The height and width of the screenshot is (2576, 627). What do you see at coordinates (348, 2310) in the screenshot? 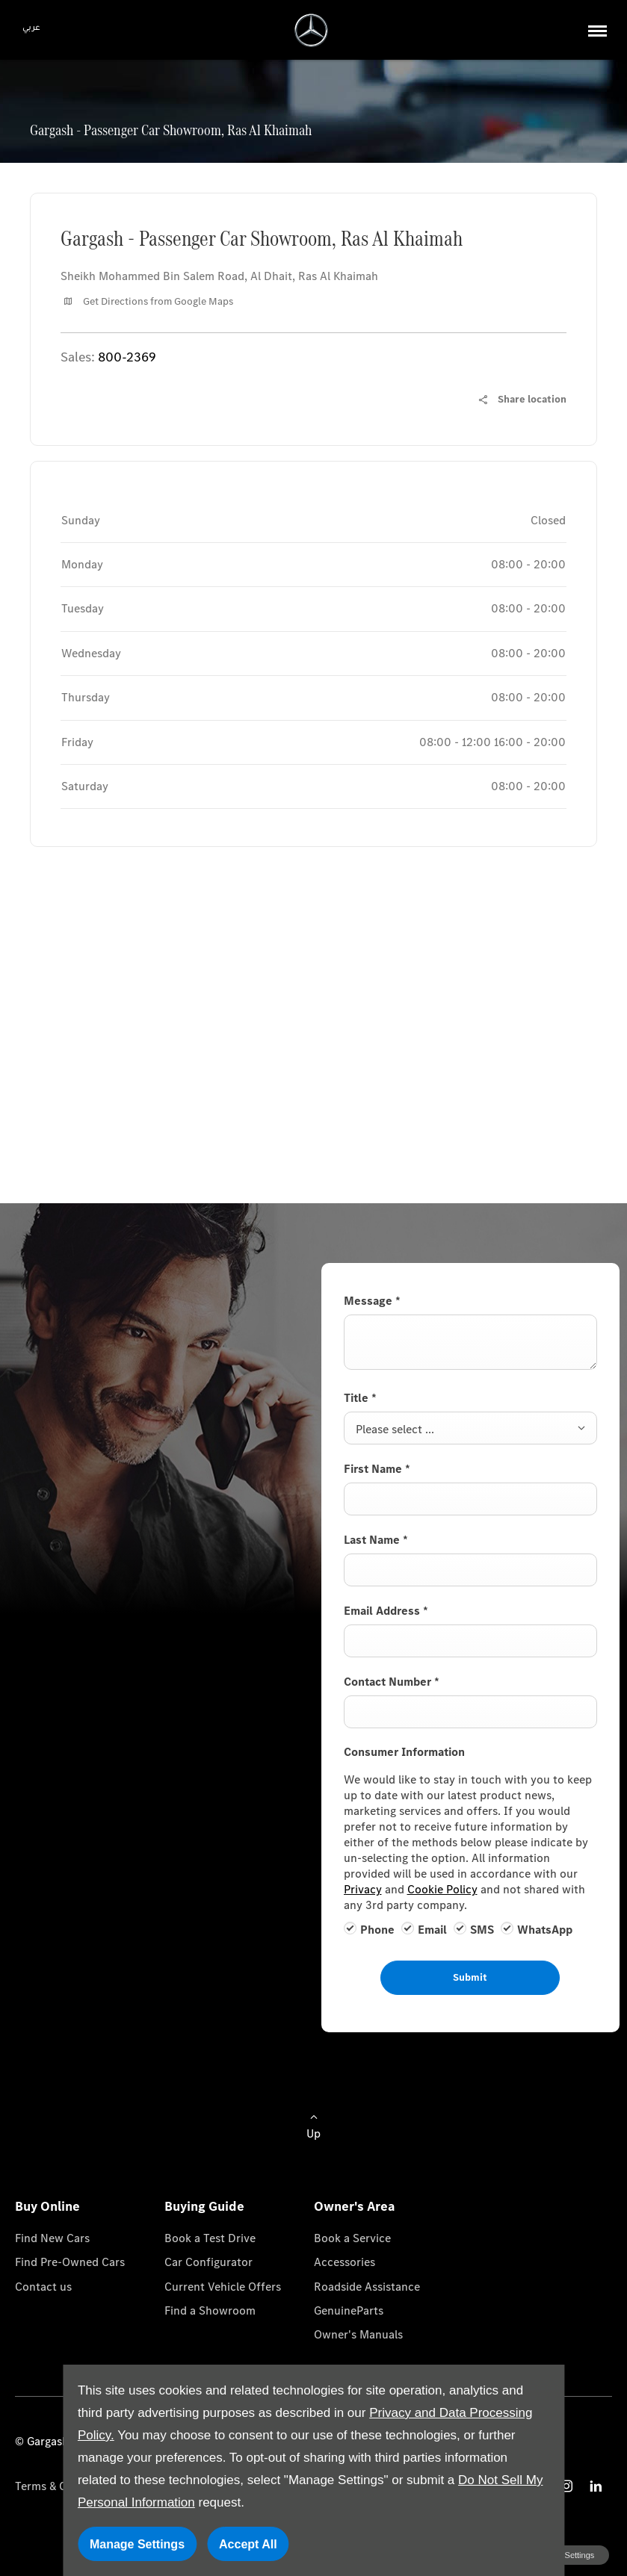
I see `GenuineParts` at bounding box center [348, 2310].